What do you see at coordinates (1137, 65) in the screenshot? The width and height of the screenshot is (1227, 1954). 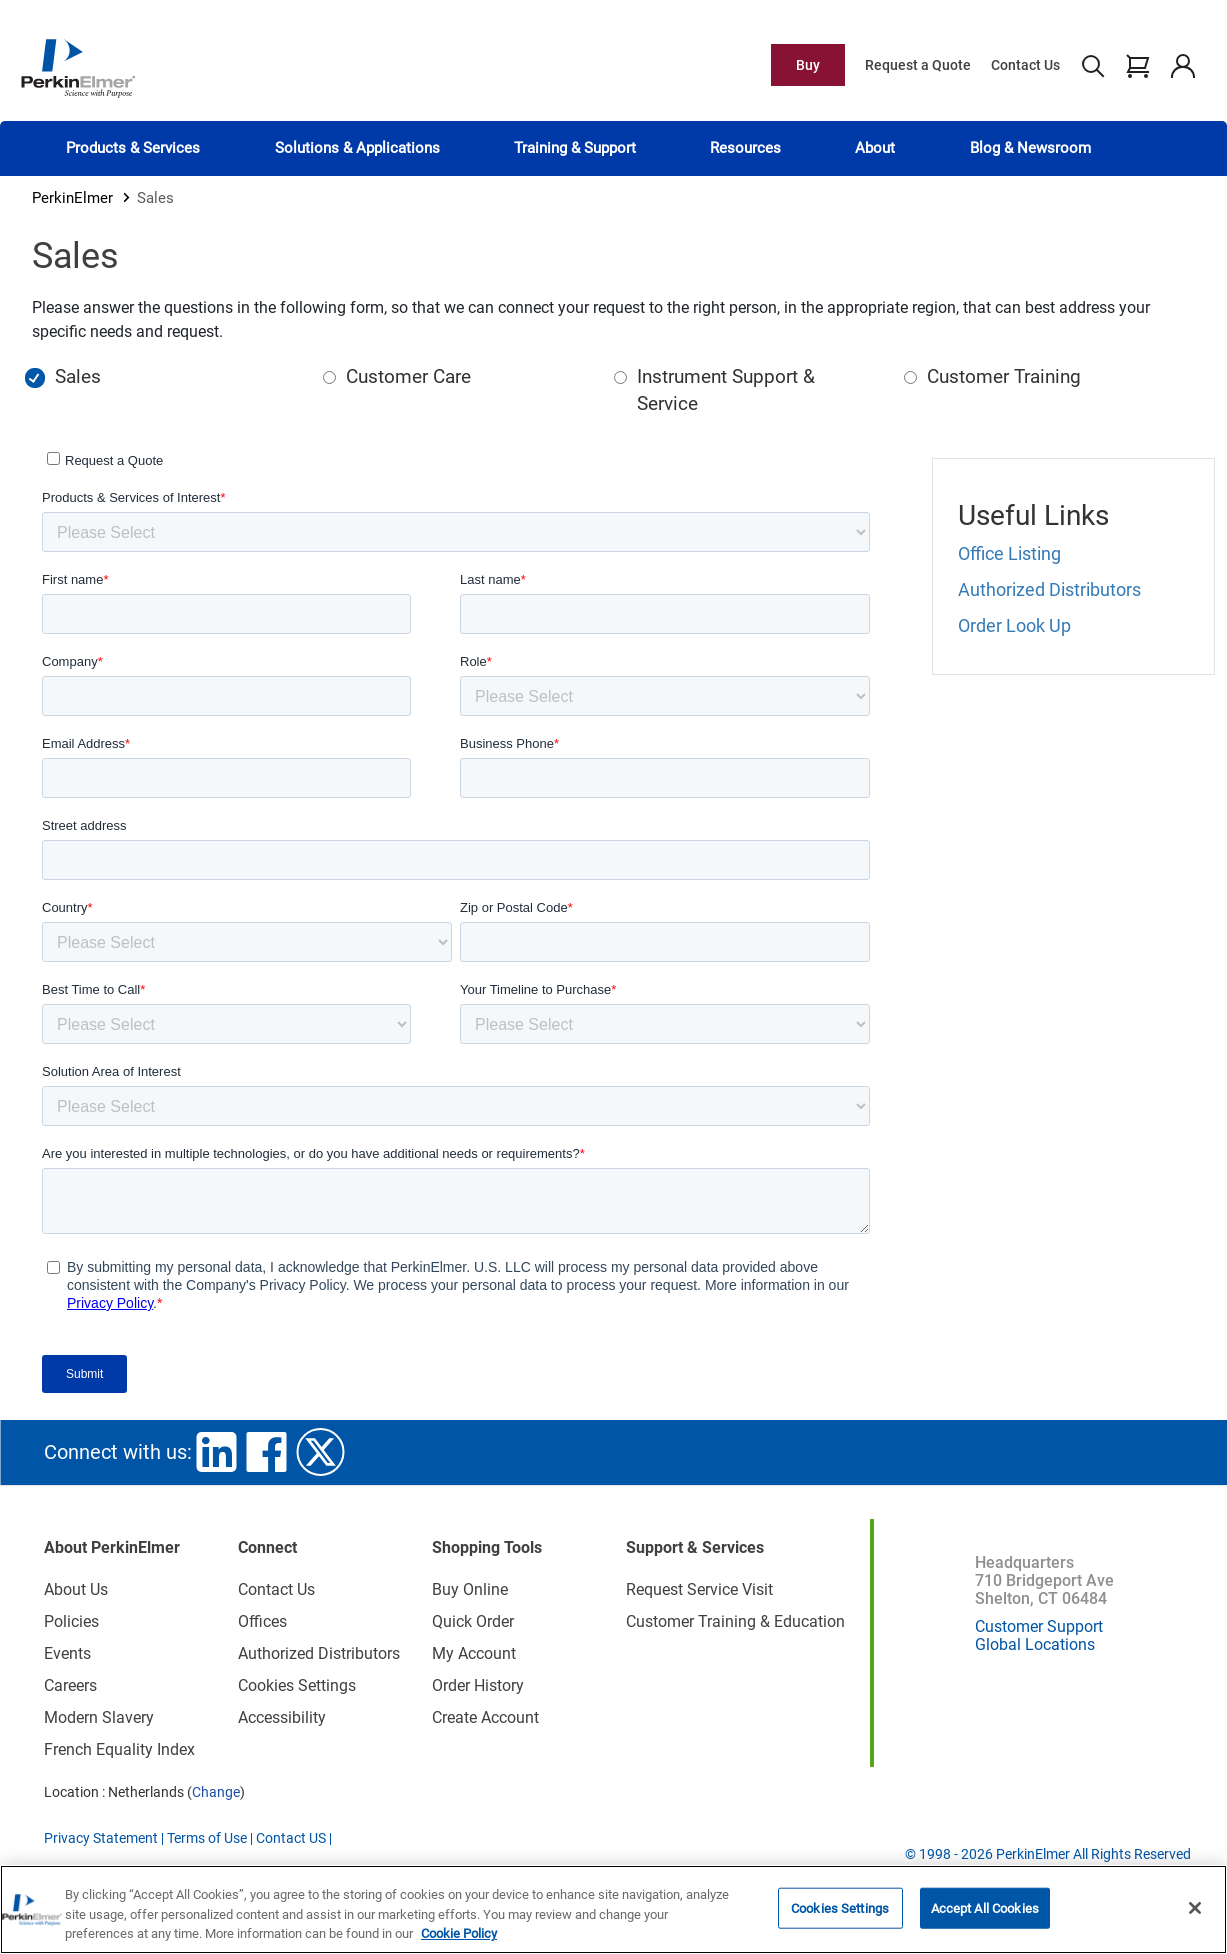 I see `cart` at bounding box center [1137, 65].